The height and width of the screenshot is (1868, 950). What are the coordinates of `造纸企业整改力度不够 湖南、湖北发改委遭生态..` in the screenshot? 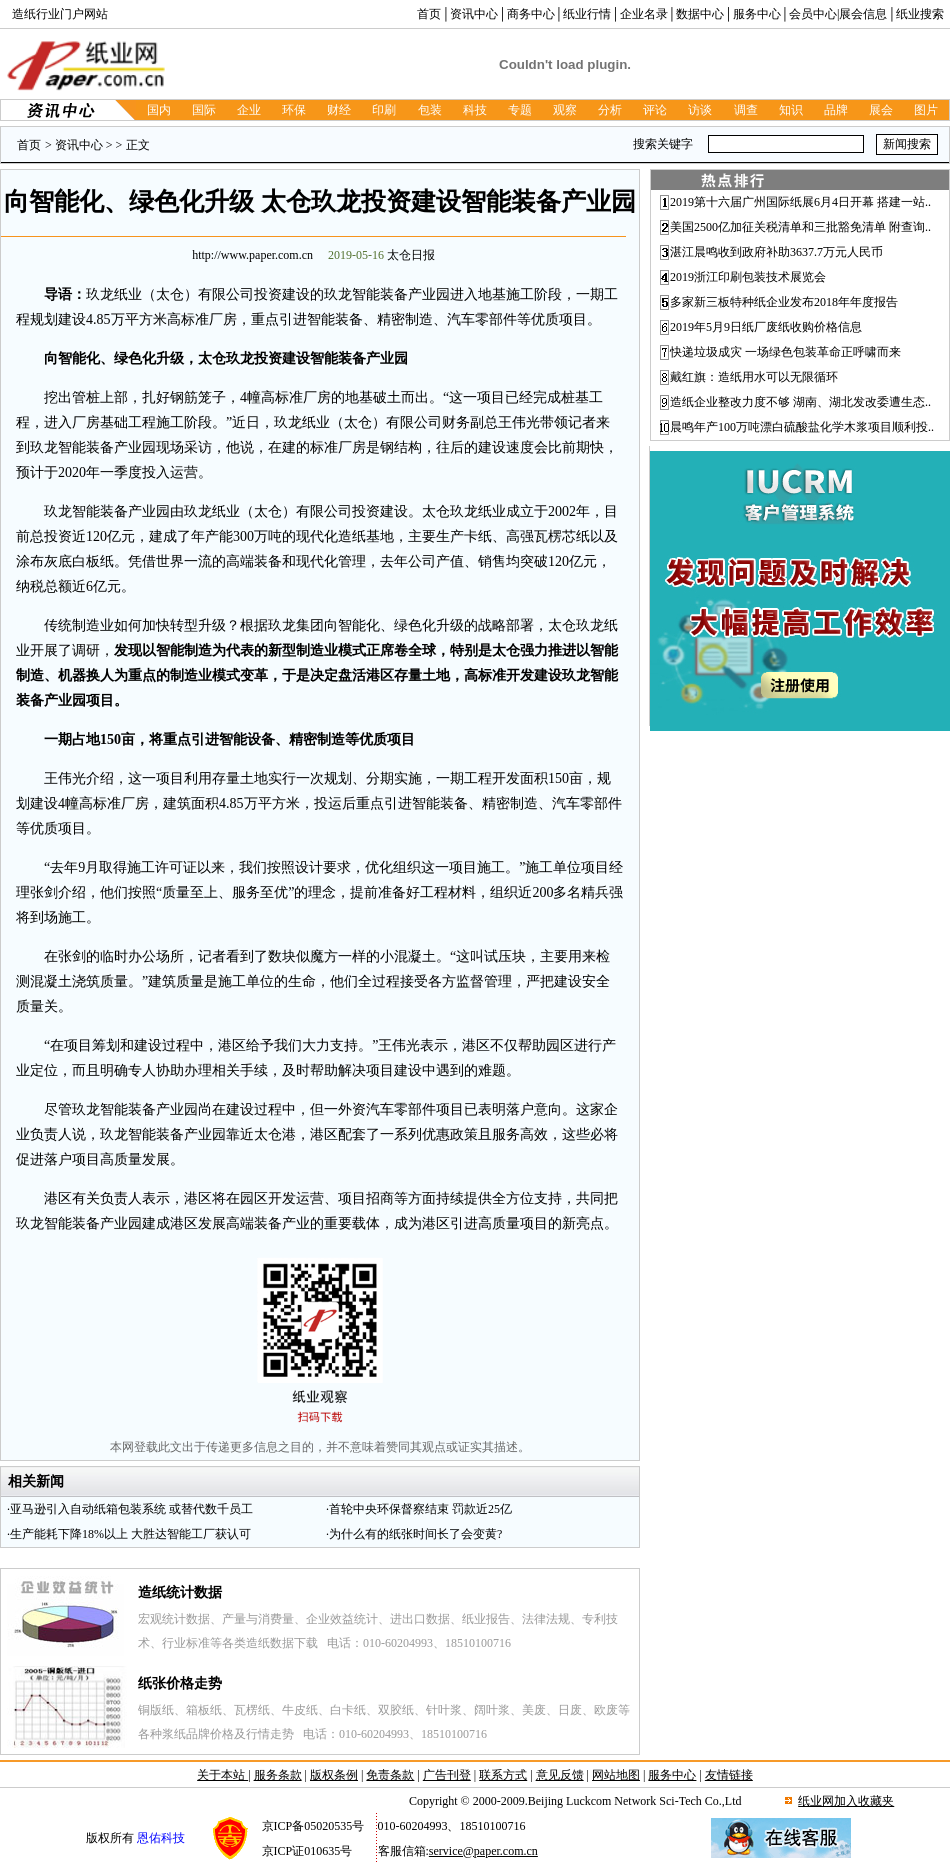 It's located at (800, 402).